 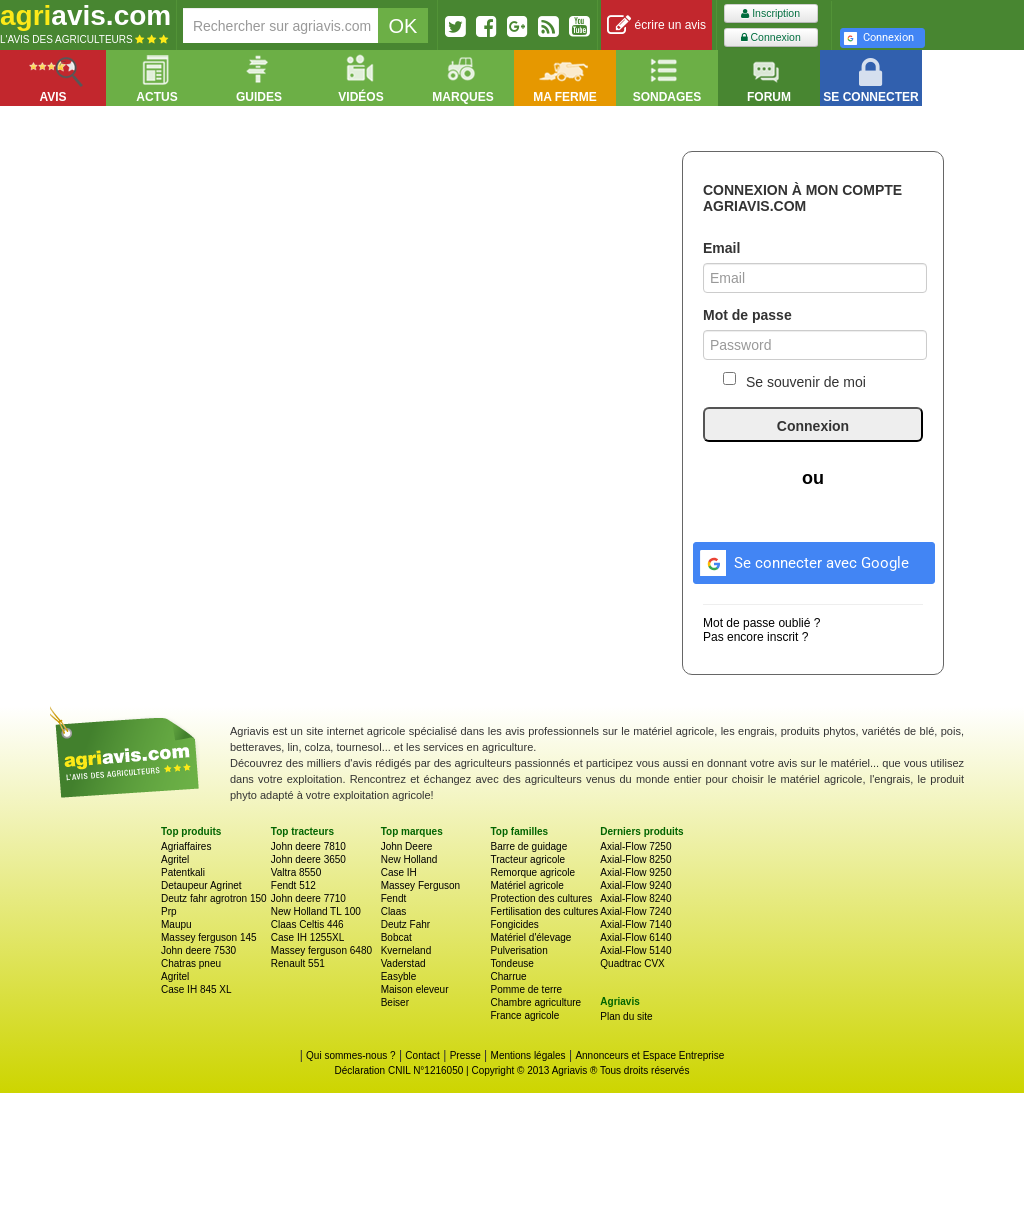 I want to click on Contact, so click(x=422, y=1055).